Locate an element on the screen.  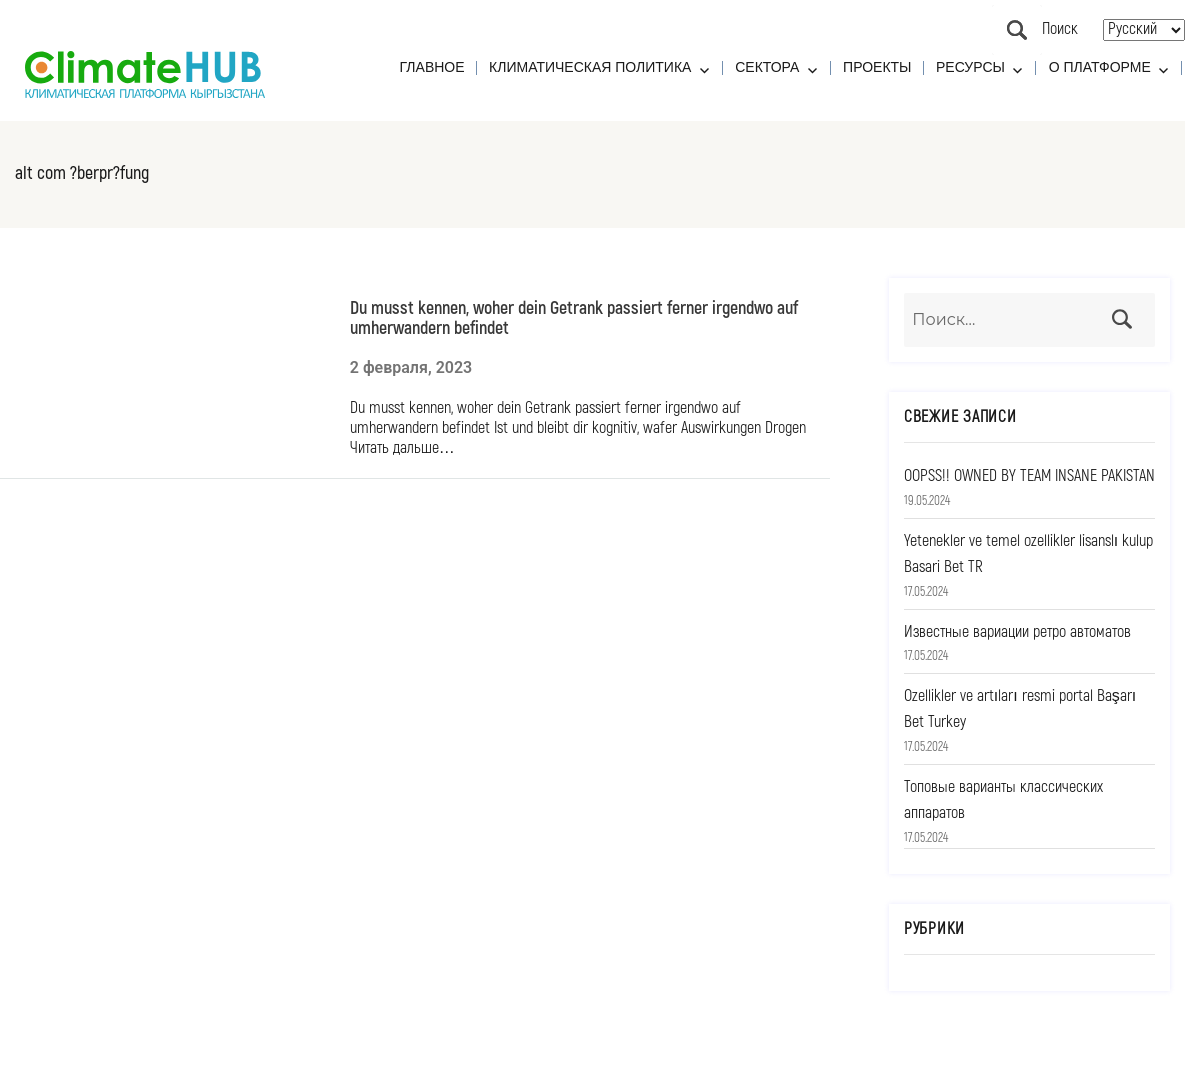
Читать дальше… is located at coordinates (402, 448).